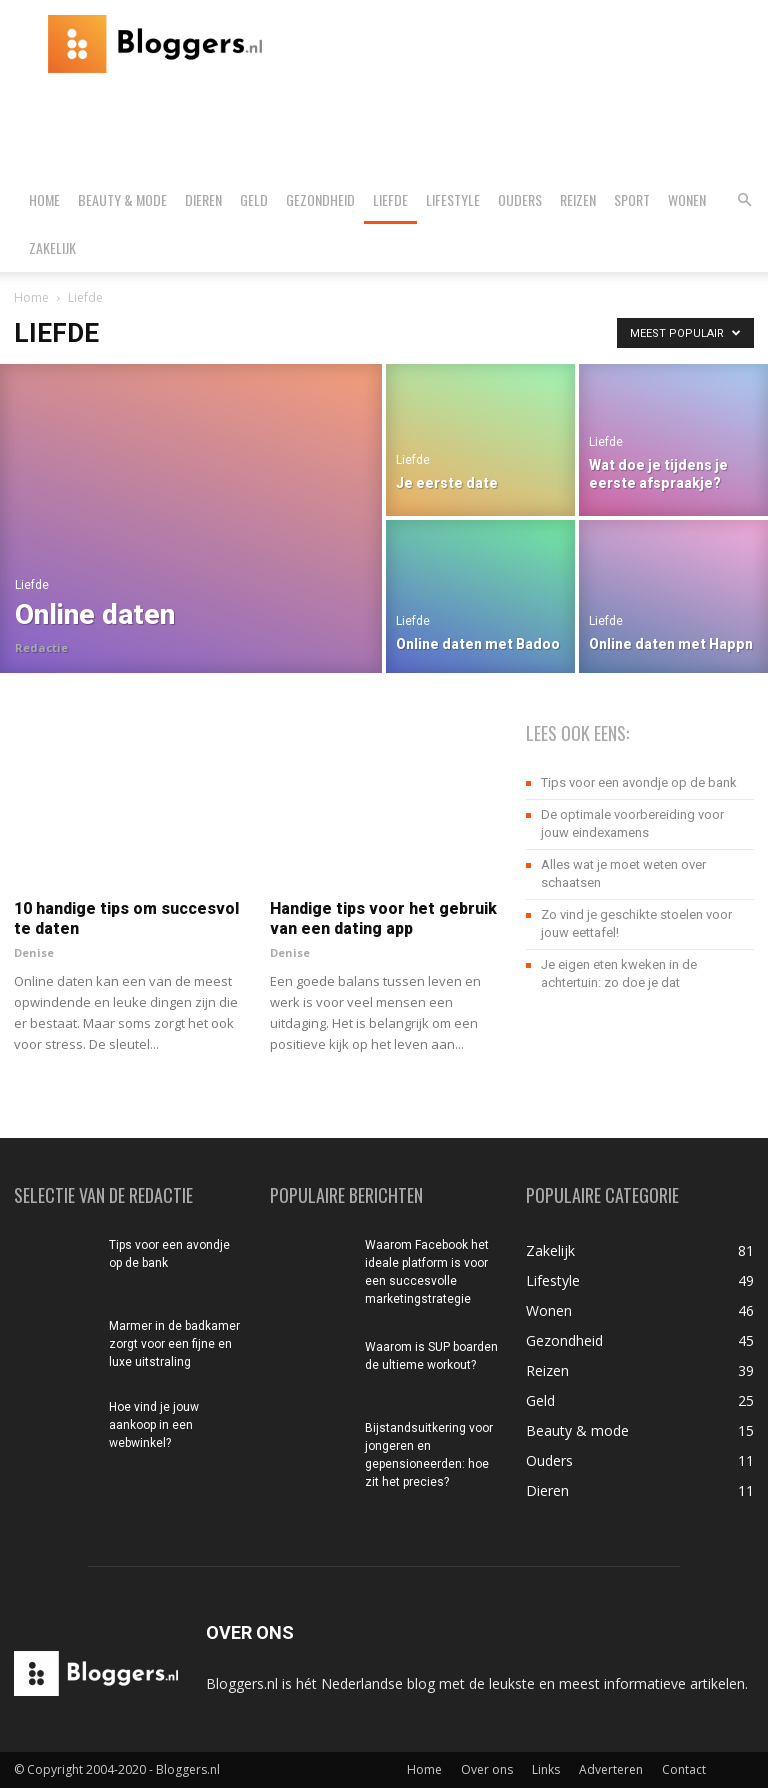 The width and height of the screenshot is (768, 1788). Describe the element at coordinates (744, 200) in the screenshot. I see `[button]` at that location.